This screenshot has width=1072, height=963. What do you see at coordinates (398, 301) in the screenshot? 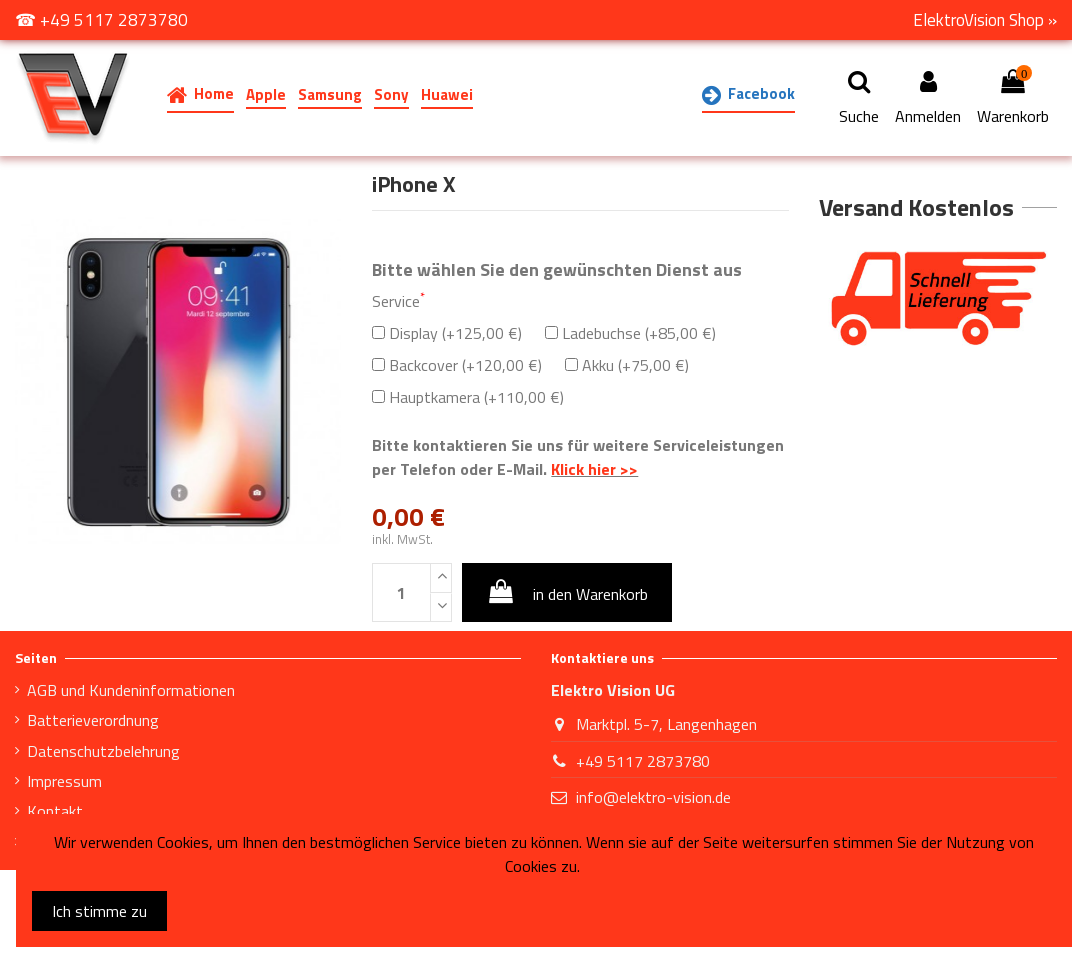
I see `Service` at bounding box center [398, 301].